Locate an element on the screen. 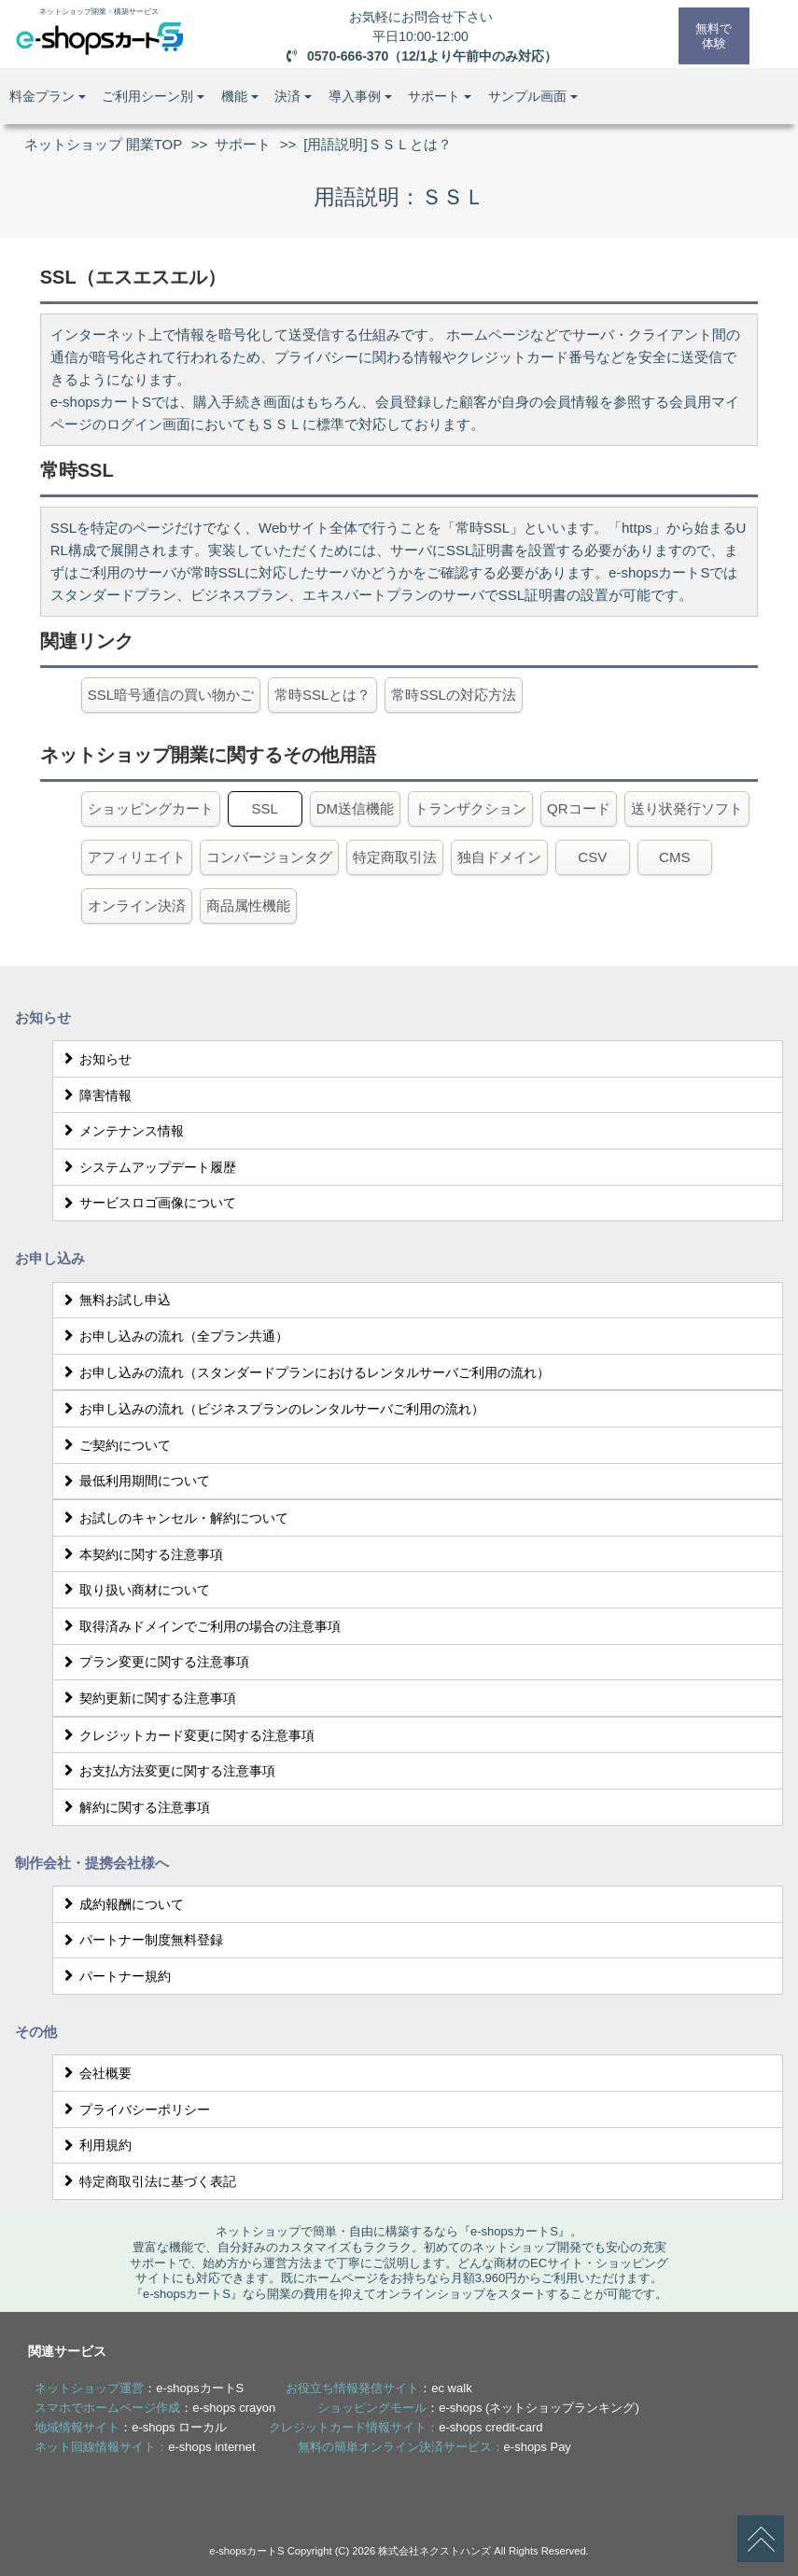  利用規約 is located at coordinates (95, 2144).